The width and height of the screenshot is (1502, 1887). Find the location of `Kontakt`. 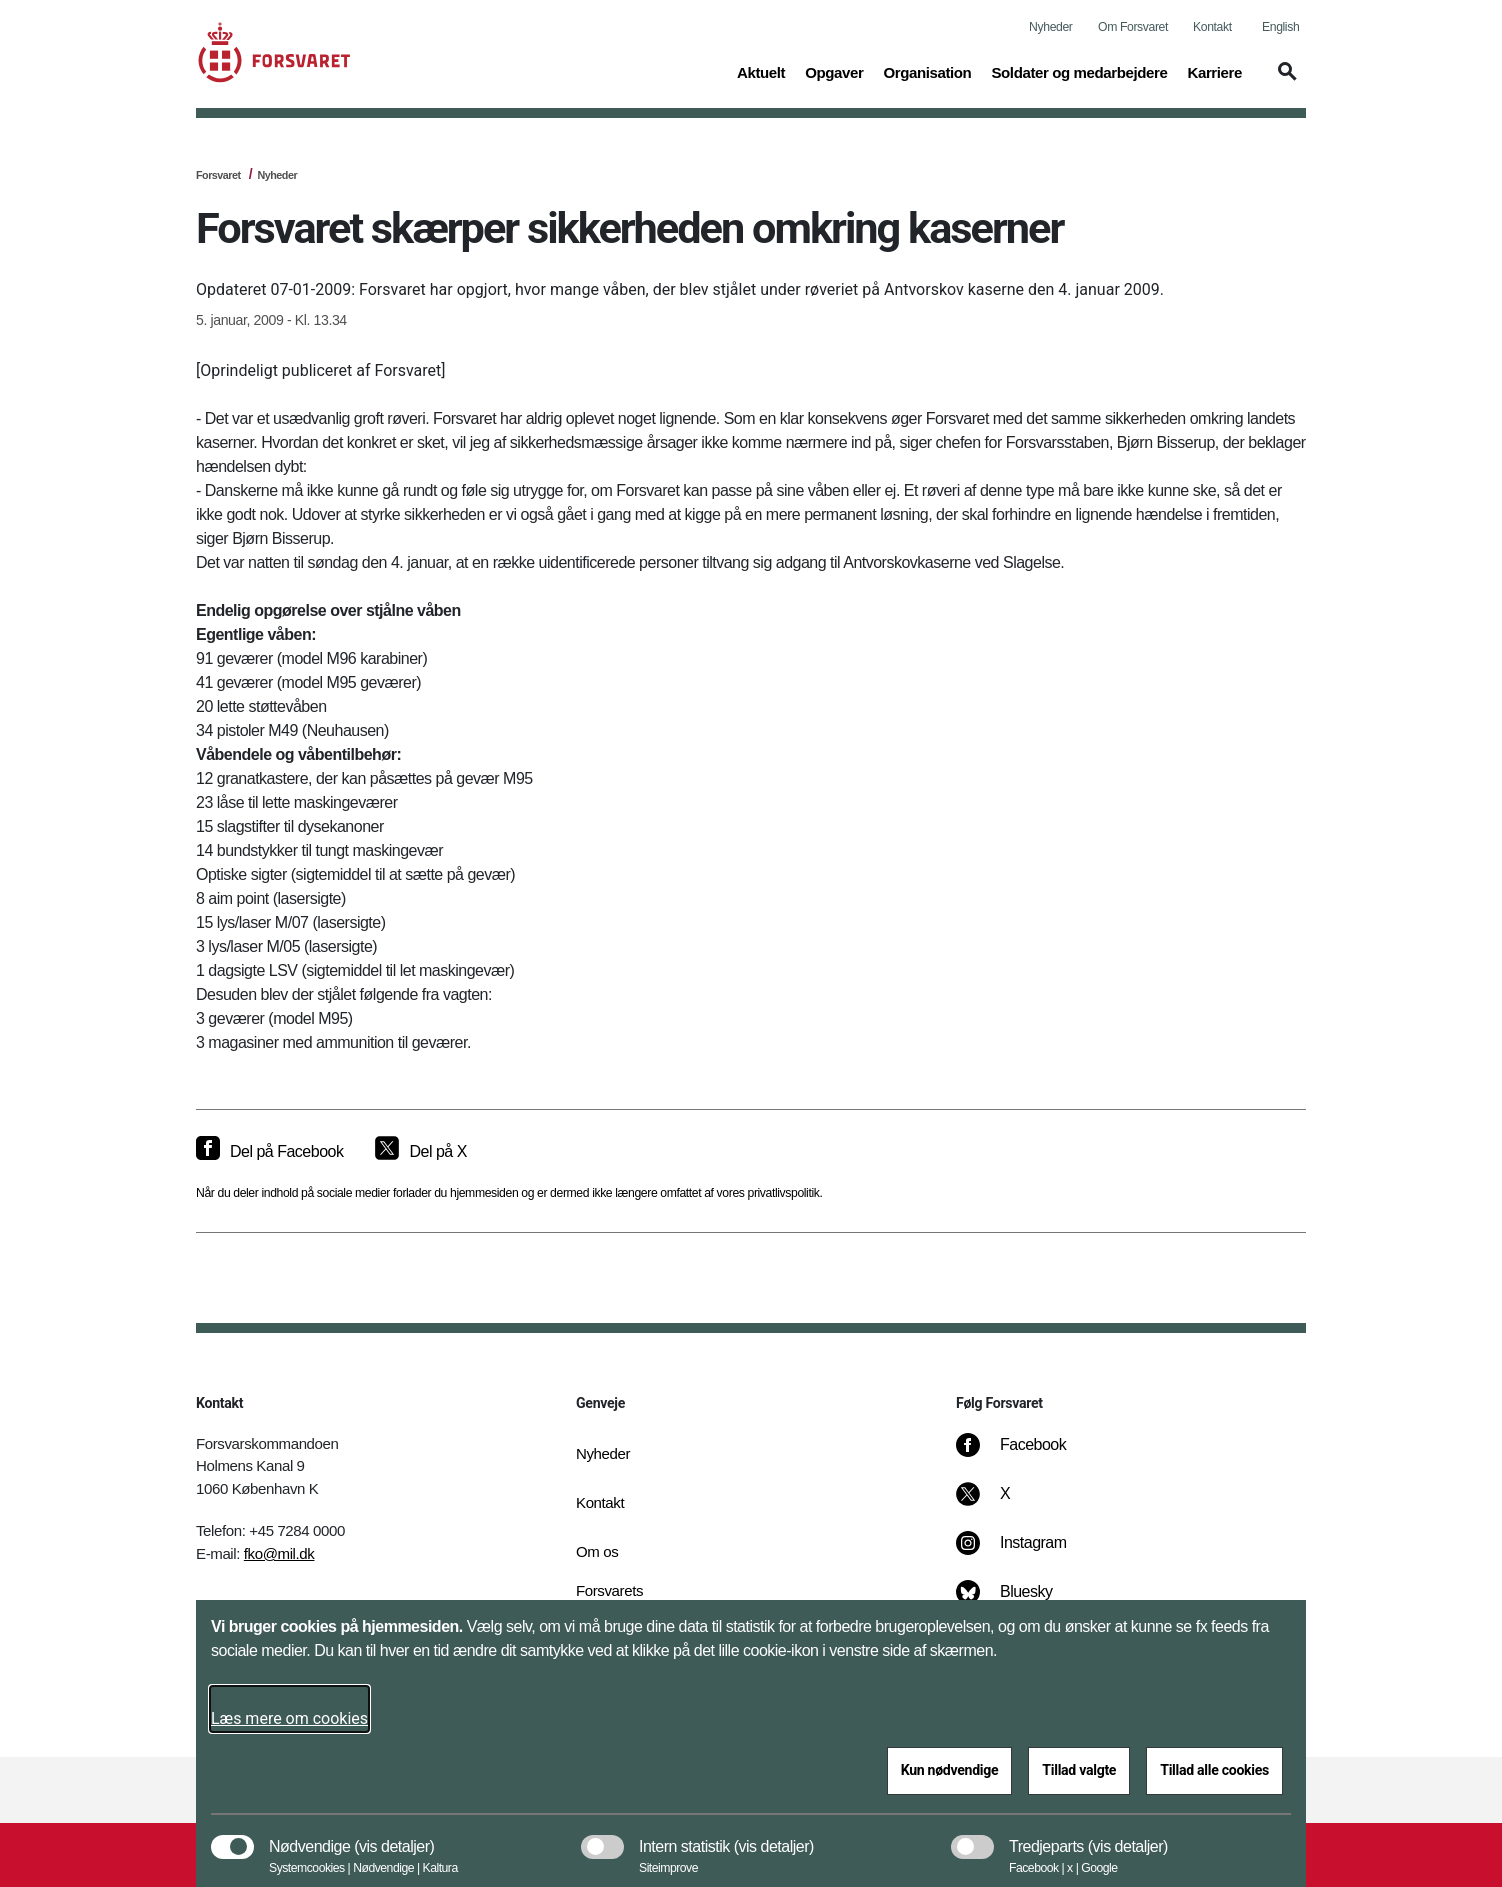

Kontakt is located at coordinates (1212, 27).